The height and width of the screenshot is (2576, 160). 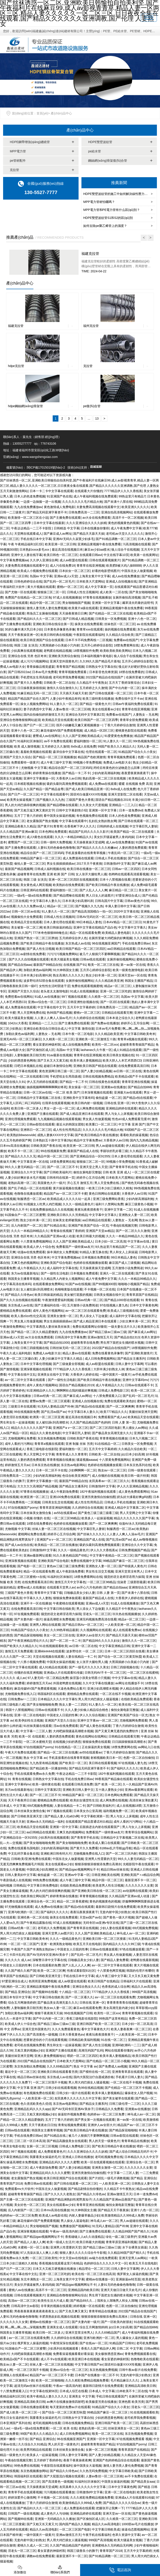 What do you see at coordinates (105, 1875) in the screenshot?
I see `日韩亚洲欧美在线网` at bounding box center [105, 1875].